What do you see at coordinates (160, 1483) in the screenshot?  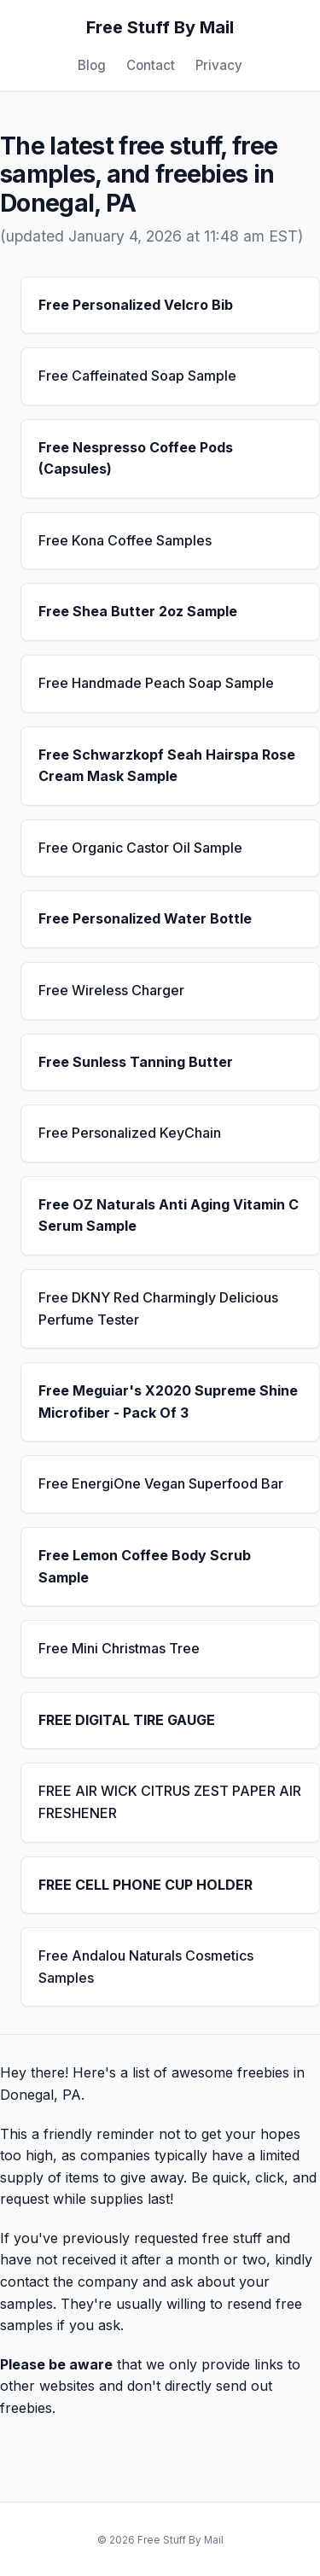 I see `Free EnergiOne Vegan Superfood Bar` at bounding box center [160, 1483].